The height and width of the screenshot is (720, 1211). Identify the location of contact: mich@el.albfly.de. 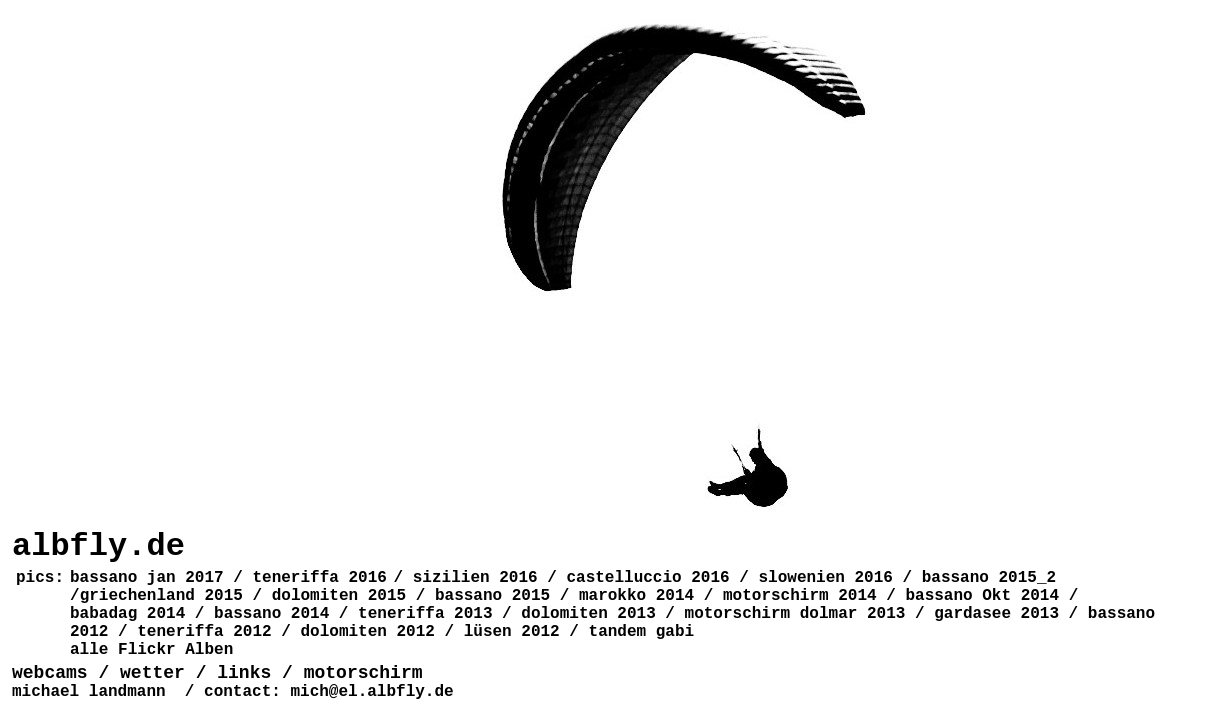
(329, 692).